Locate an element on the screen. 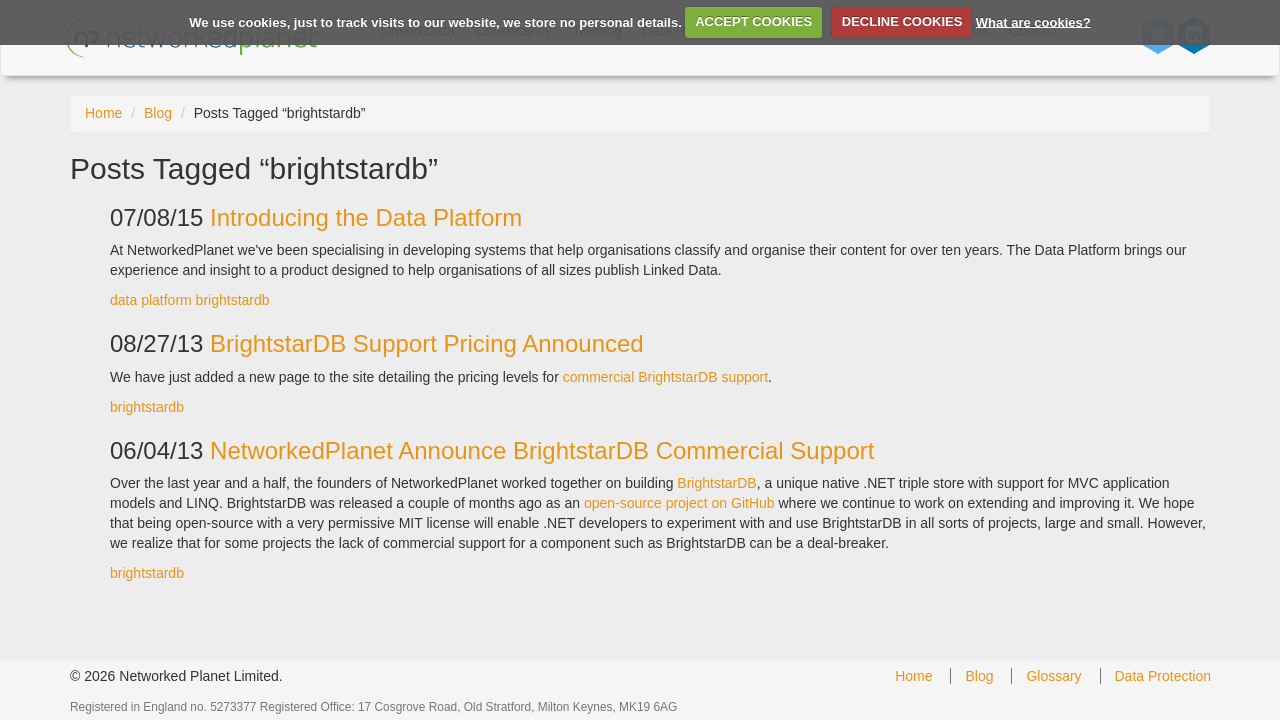 The image size is (1280, 720). Introducing the Data Platform is located at coordinates (366, 217).